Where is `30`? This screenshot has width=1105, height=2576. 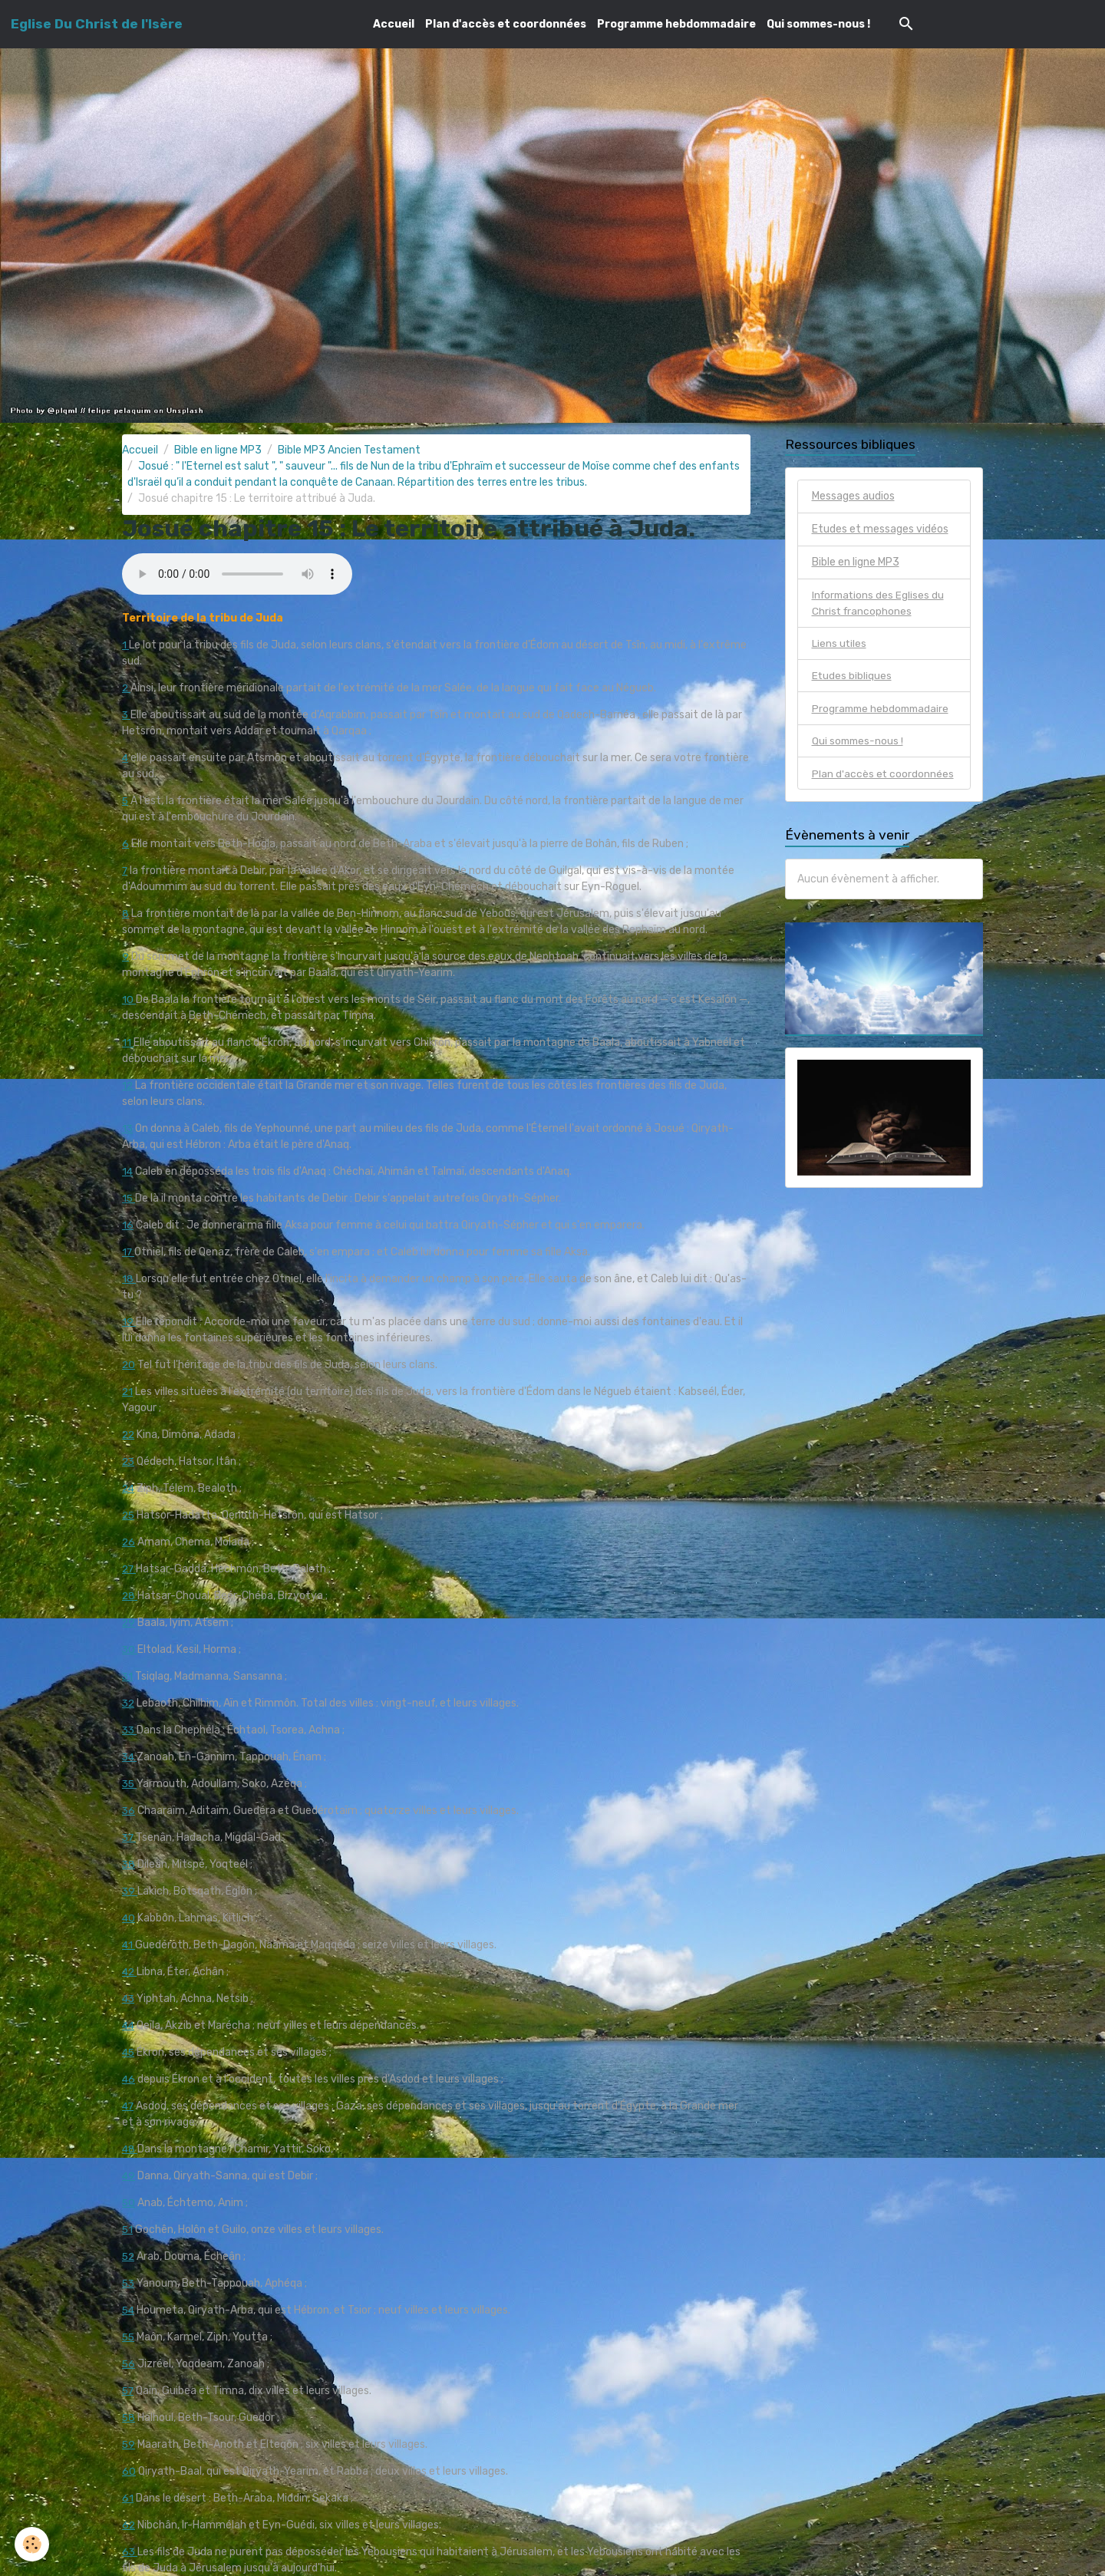
30 is located at coordinates (130, 1649).